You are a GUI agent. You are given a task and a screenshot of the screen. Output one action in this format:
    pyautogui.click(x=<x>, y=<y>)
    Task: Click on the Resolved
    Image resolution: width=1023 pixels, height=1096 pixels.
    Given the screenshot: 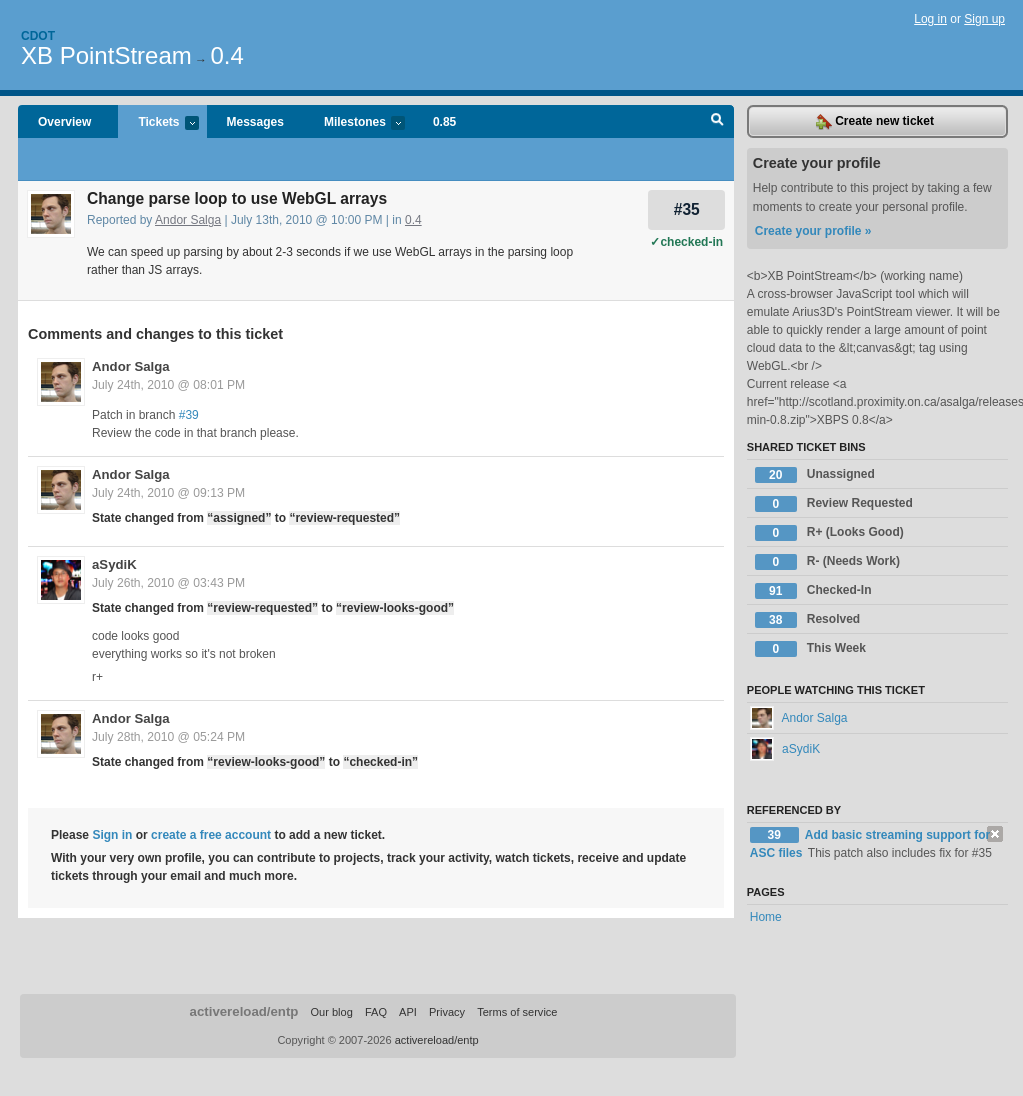 What is the action you would take?
    pyautogui.click(x=807, y=620)
    